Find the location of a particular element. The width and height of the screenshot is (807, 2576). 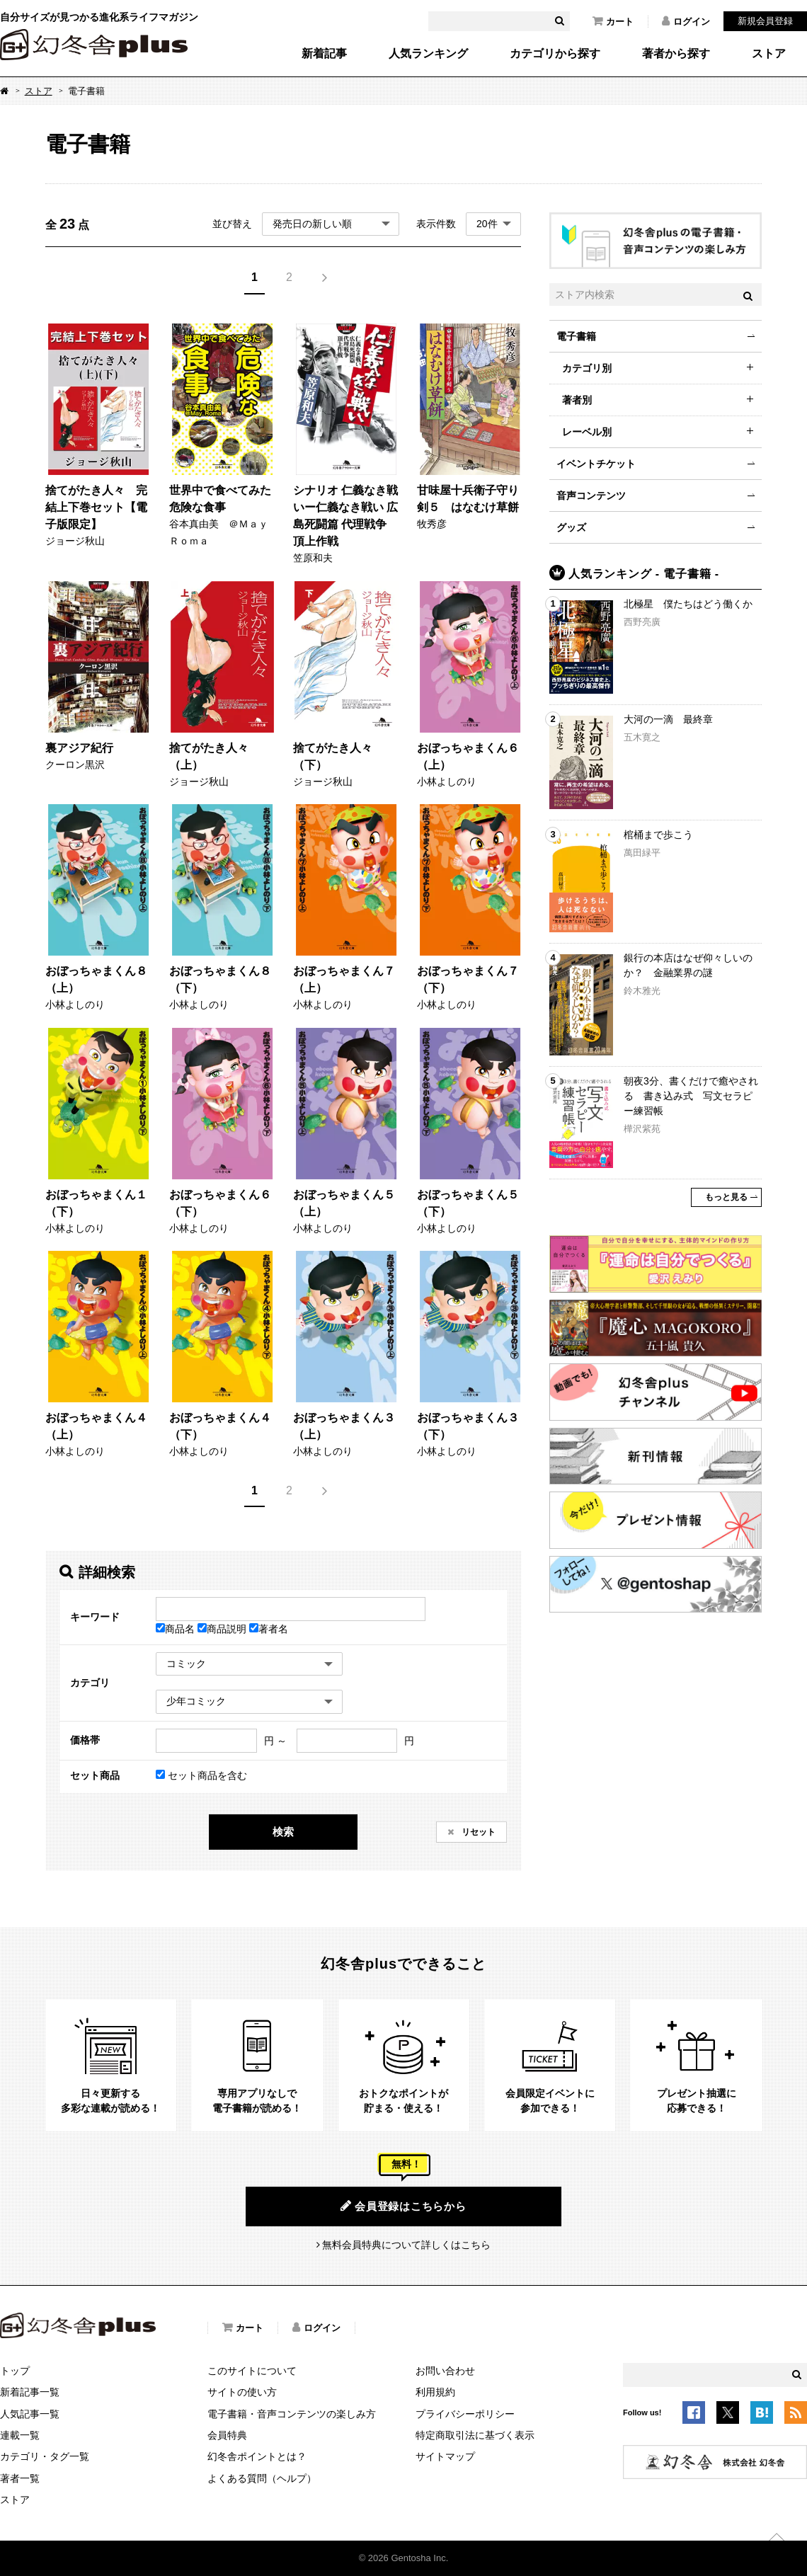

新規会員登録 is located at coordinates (765, 21).